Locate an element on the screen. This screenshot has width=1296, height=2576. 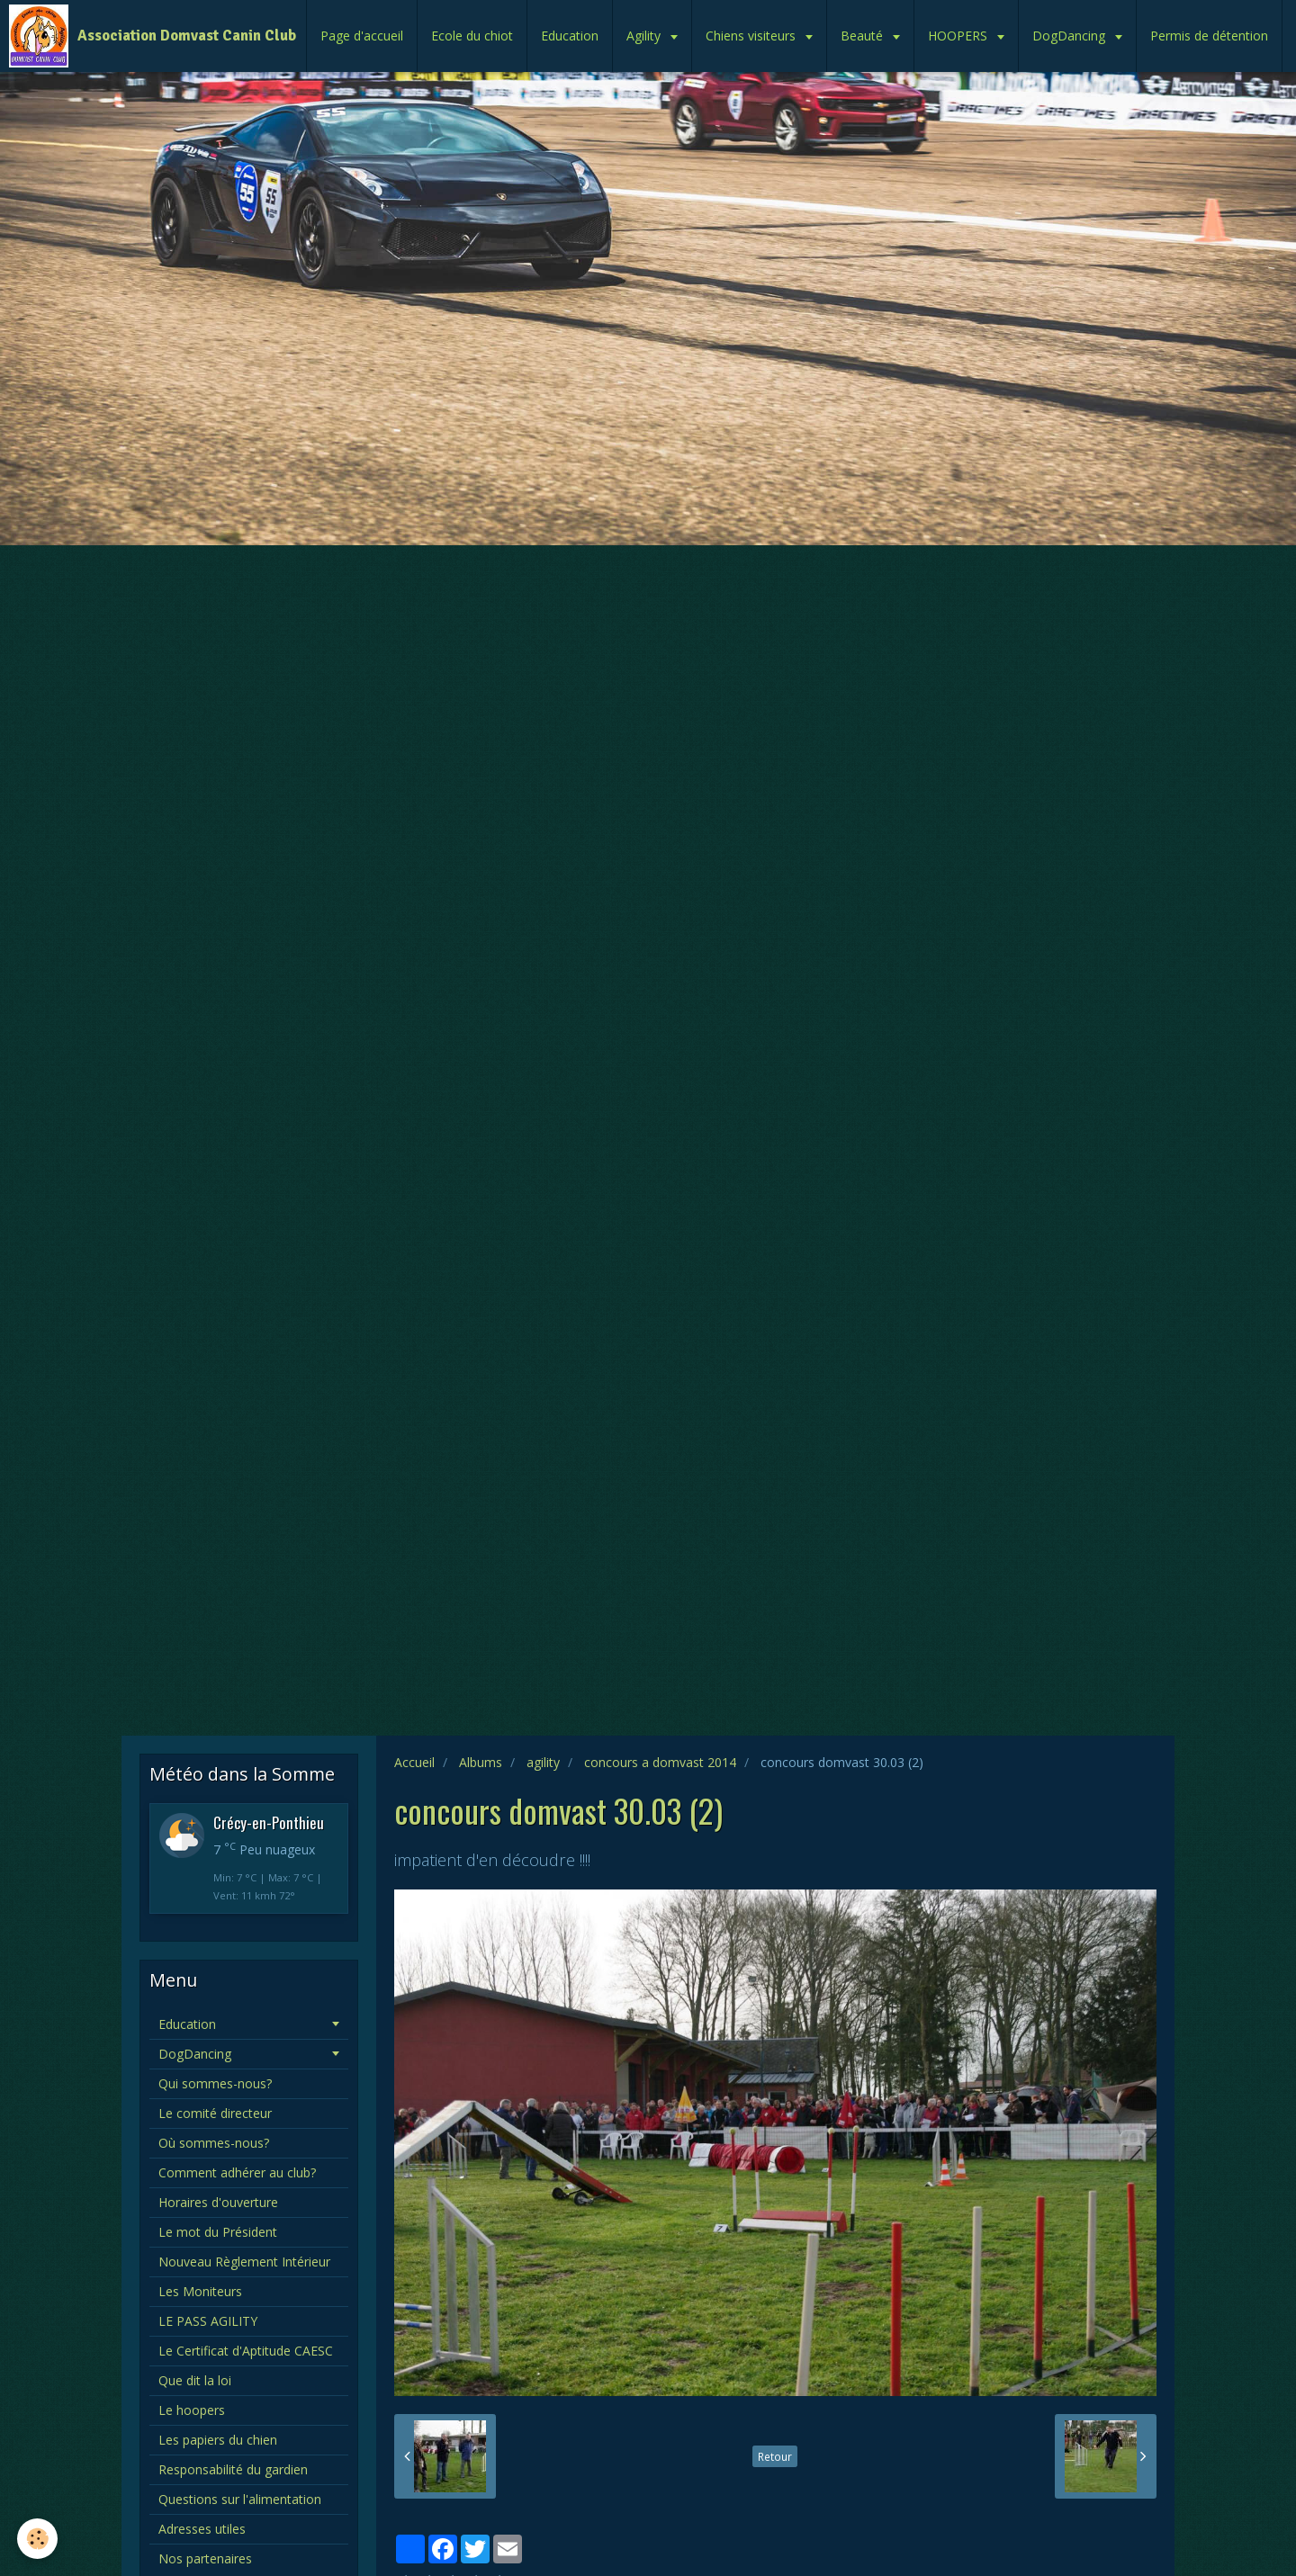
LE PASS AGILITY is located at coordinates (207, 2320).